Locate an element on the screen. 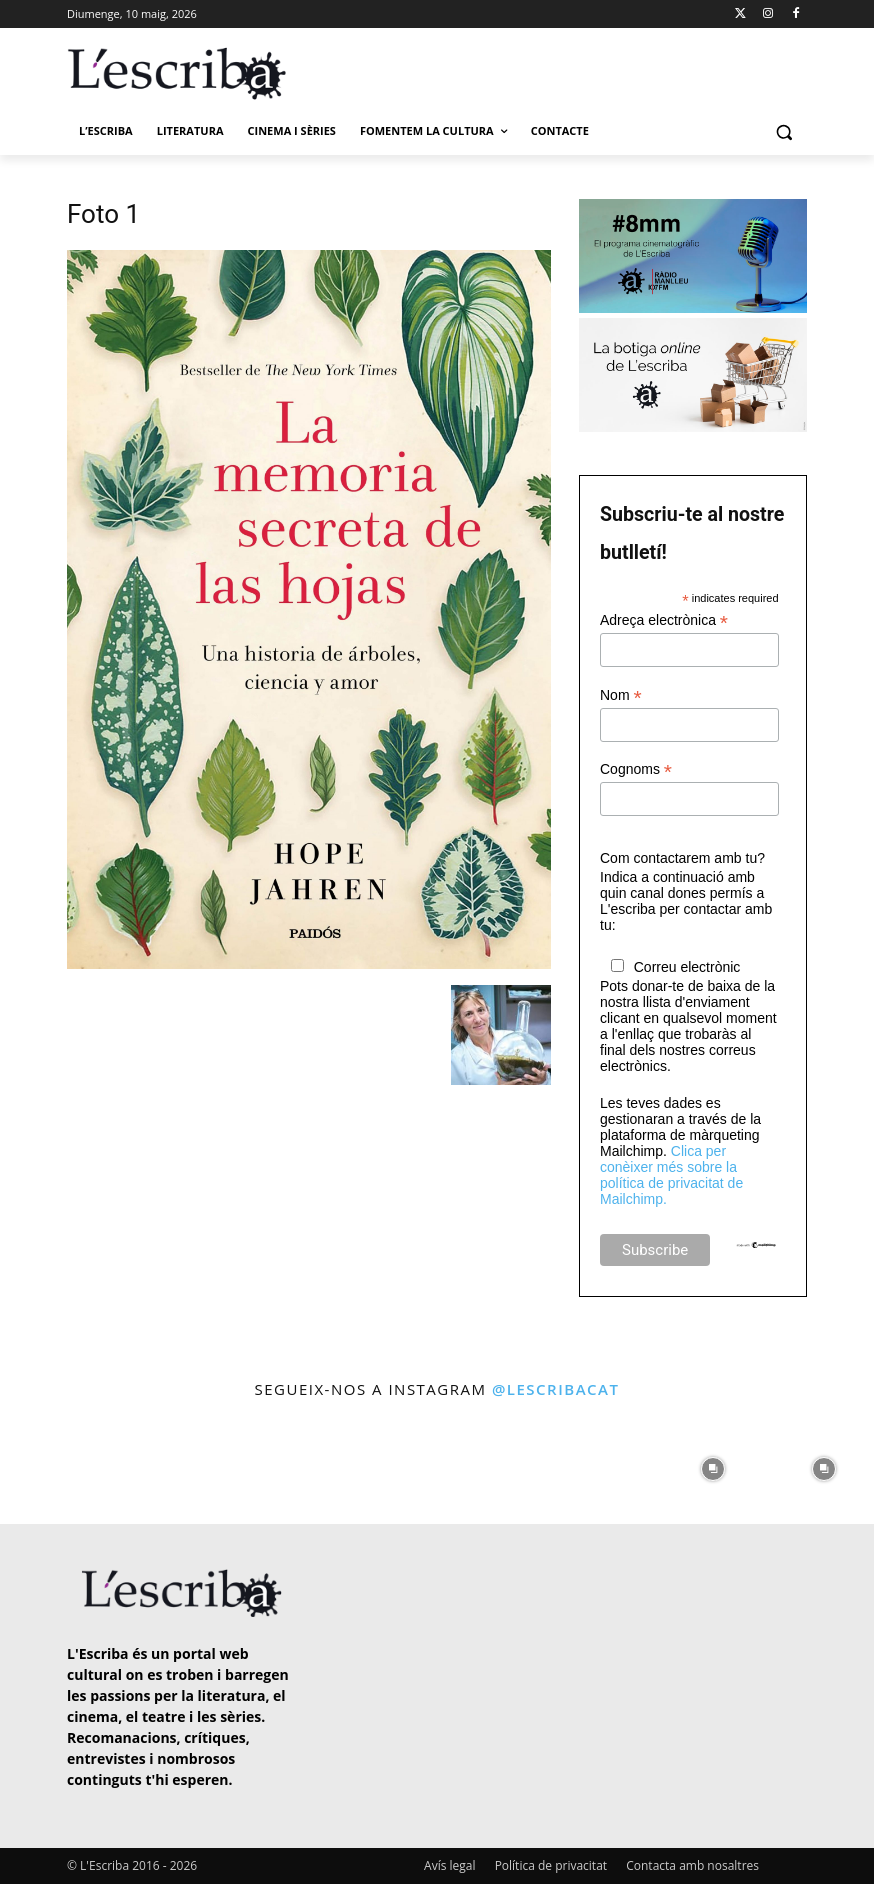  @lescribacat is located at coordinates (556, 1389).